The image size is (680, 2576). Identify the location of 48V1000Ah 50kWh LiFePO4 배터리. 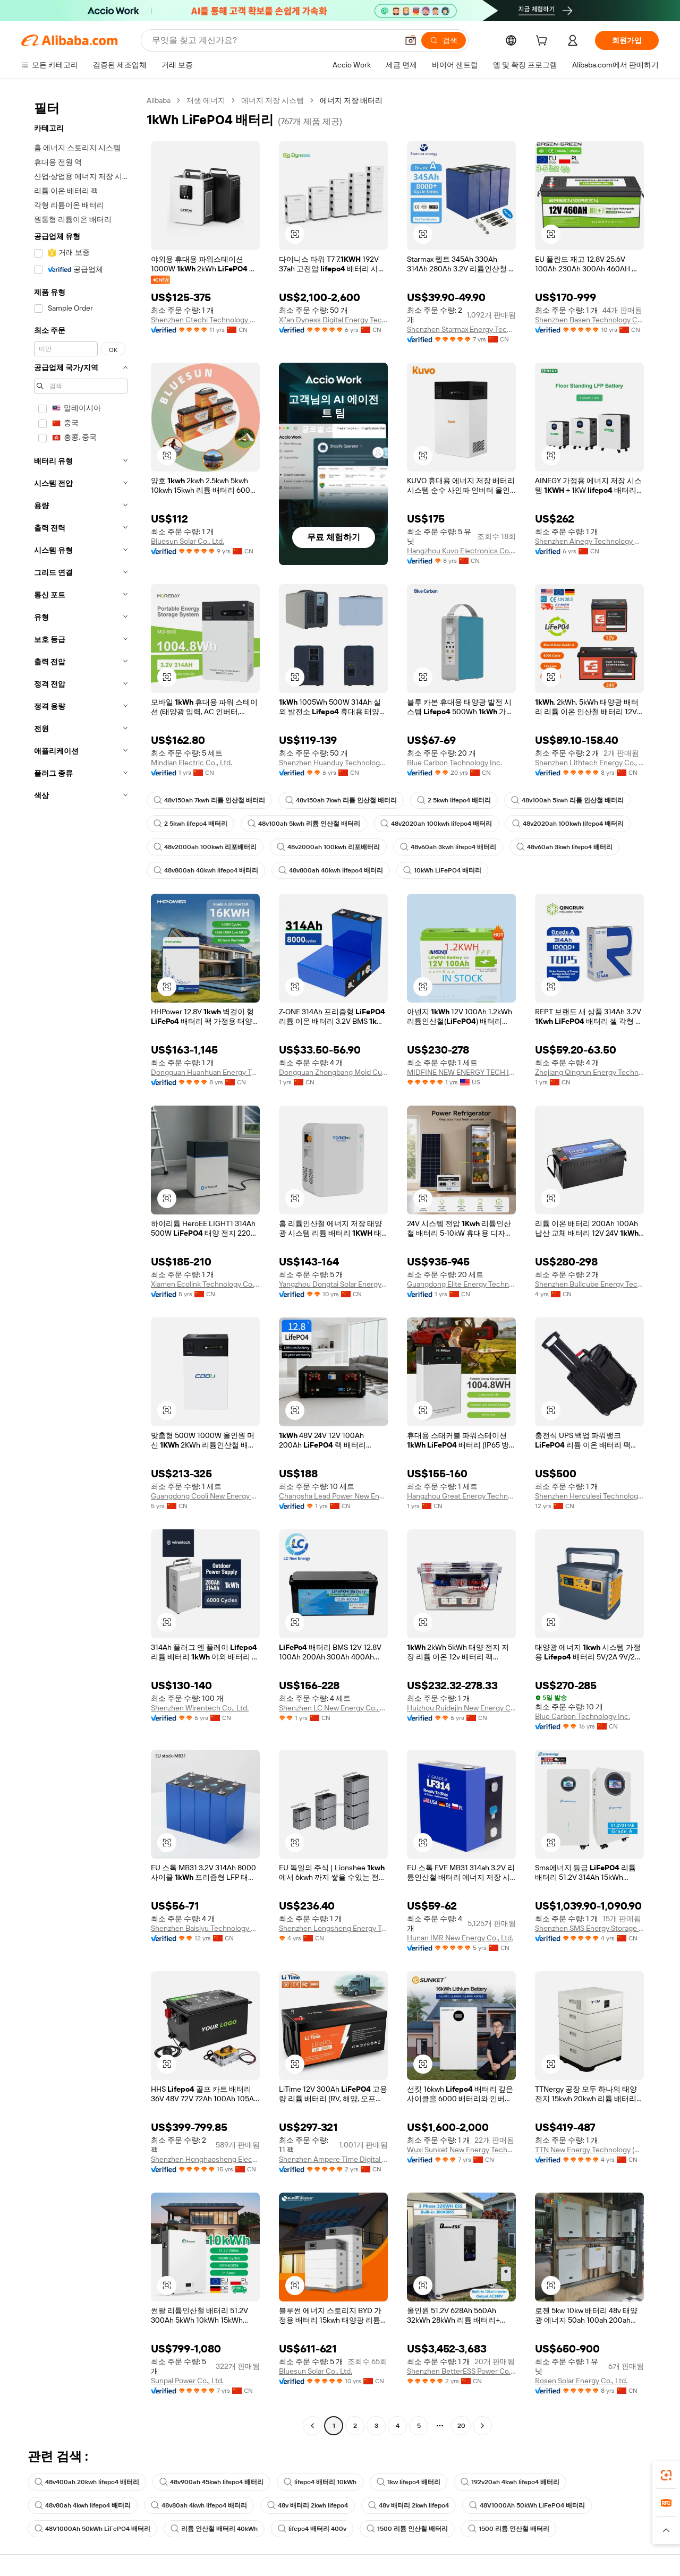
(527, 2505).